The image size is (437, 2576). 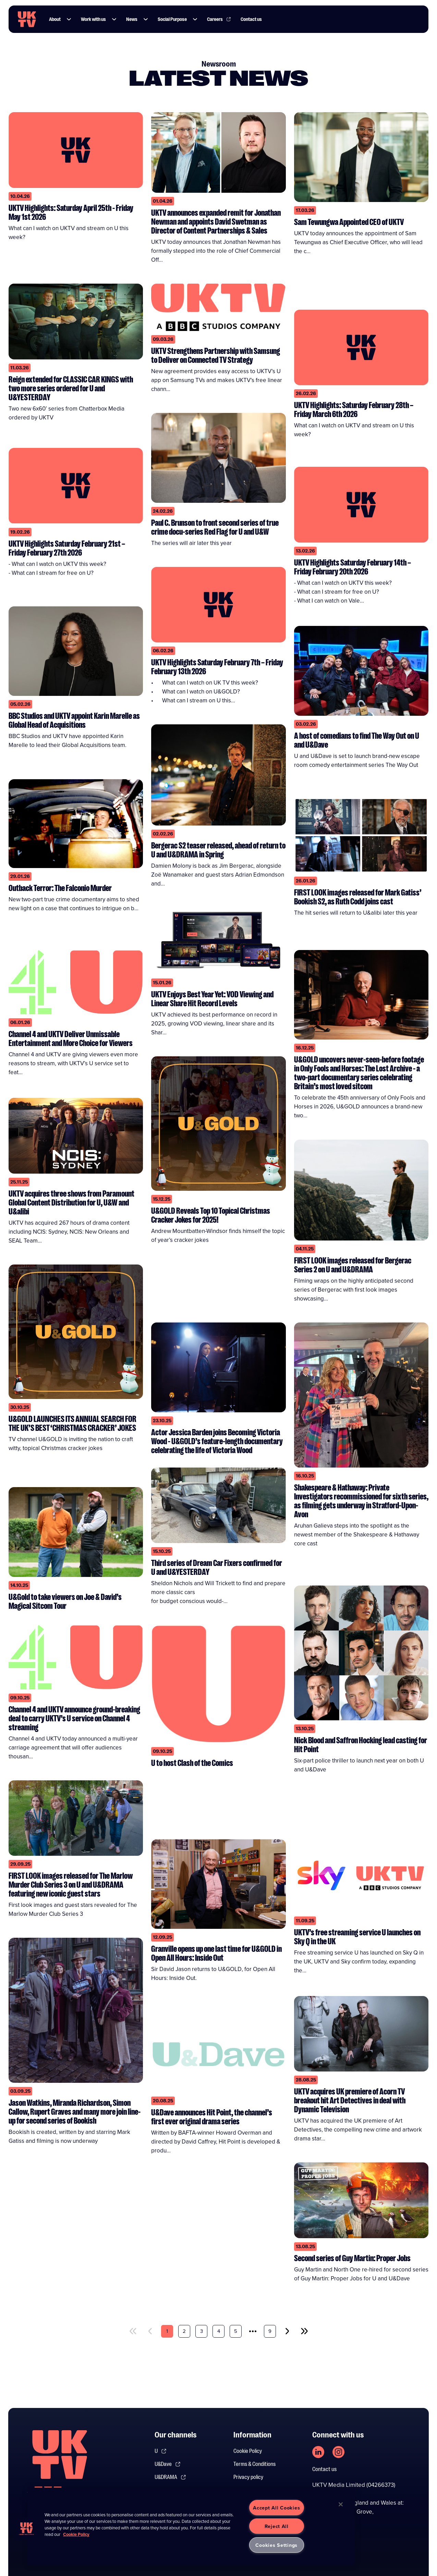 What do you see at coordinates (170, 2477) in the screenshot?
I see `U&DRAMA` at bounding box center [170, 2477].